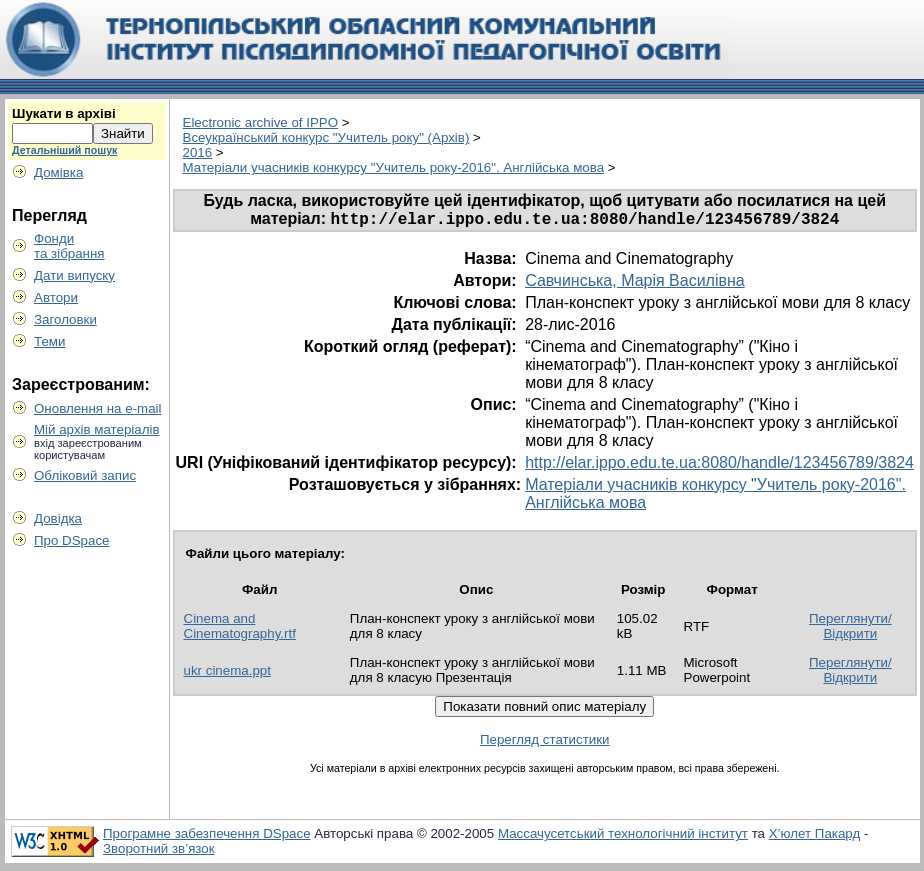 This screenshot has width=924, height=871. What do you see at coordinates (74, 275) in the screenshot?
I see `Дати випуску` at bounding box center [74, 275].